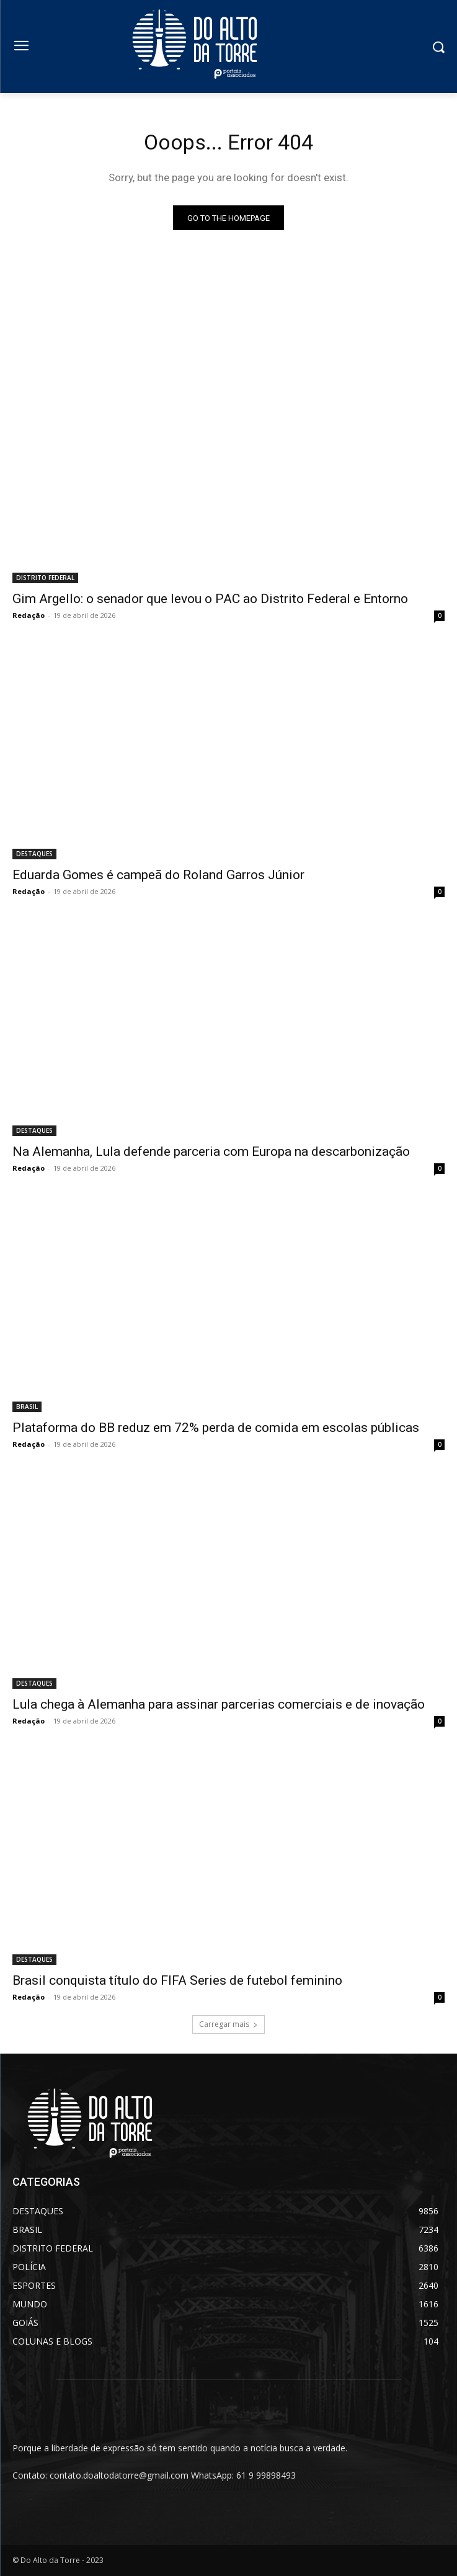  I want to click on Redação, so click(28, 615).